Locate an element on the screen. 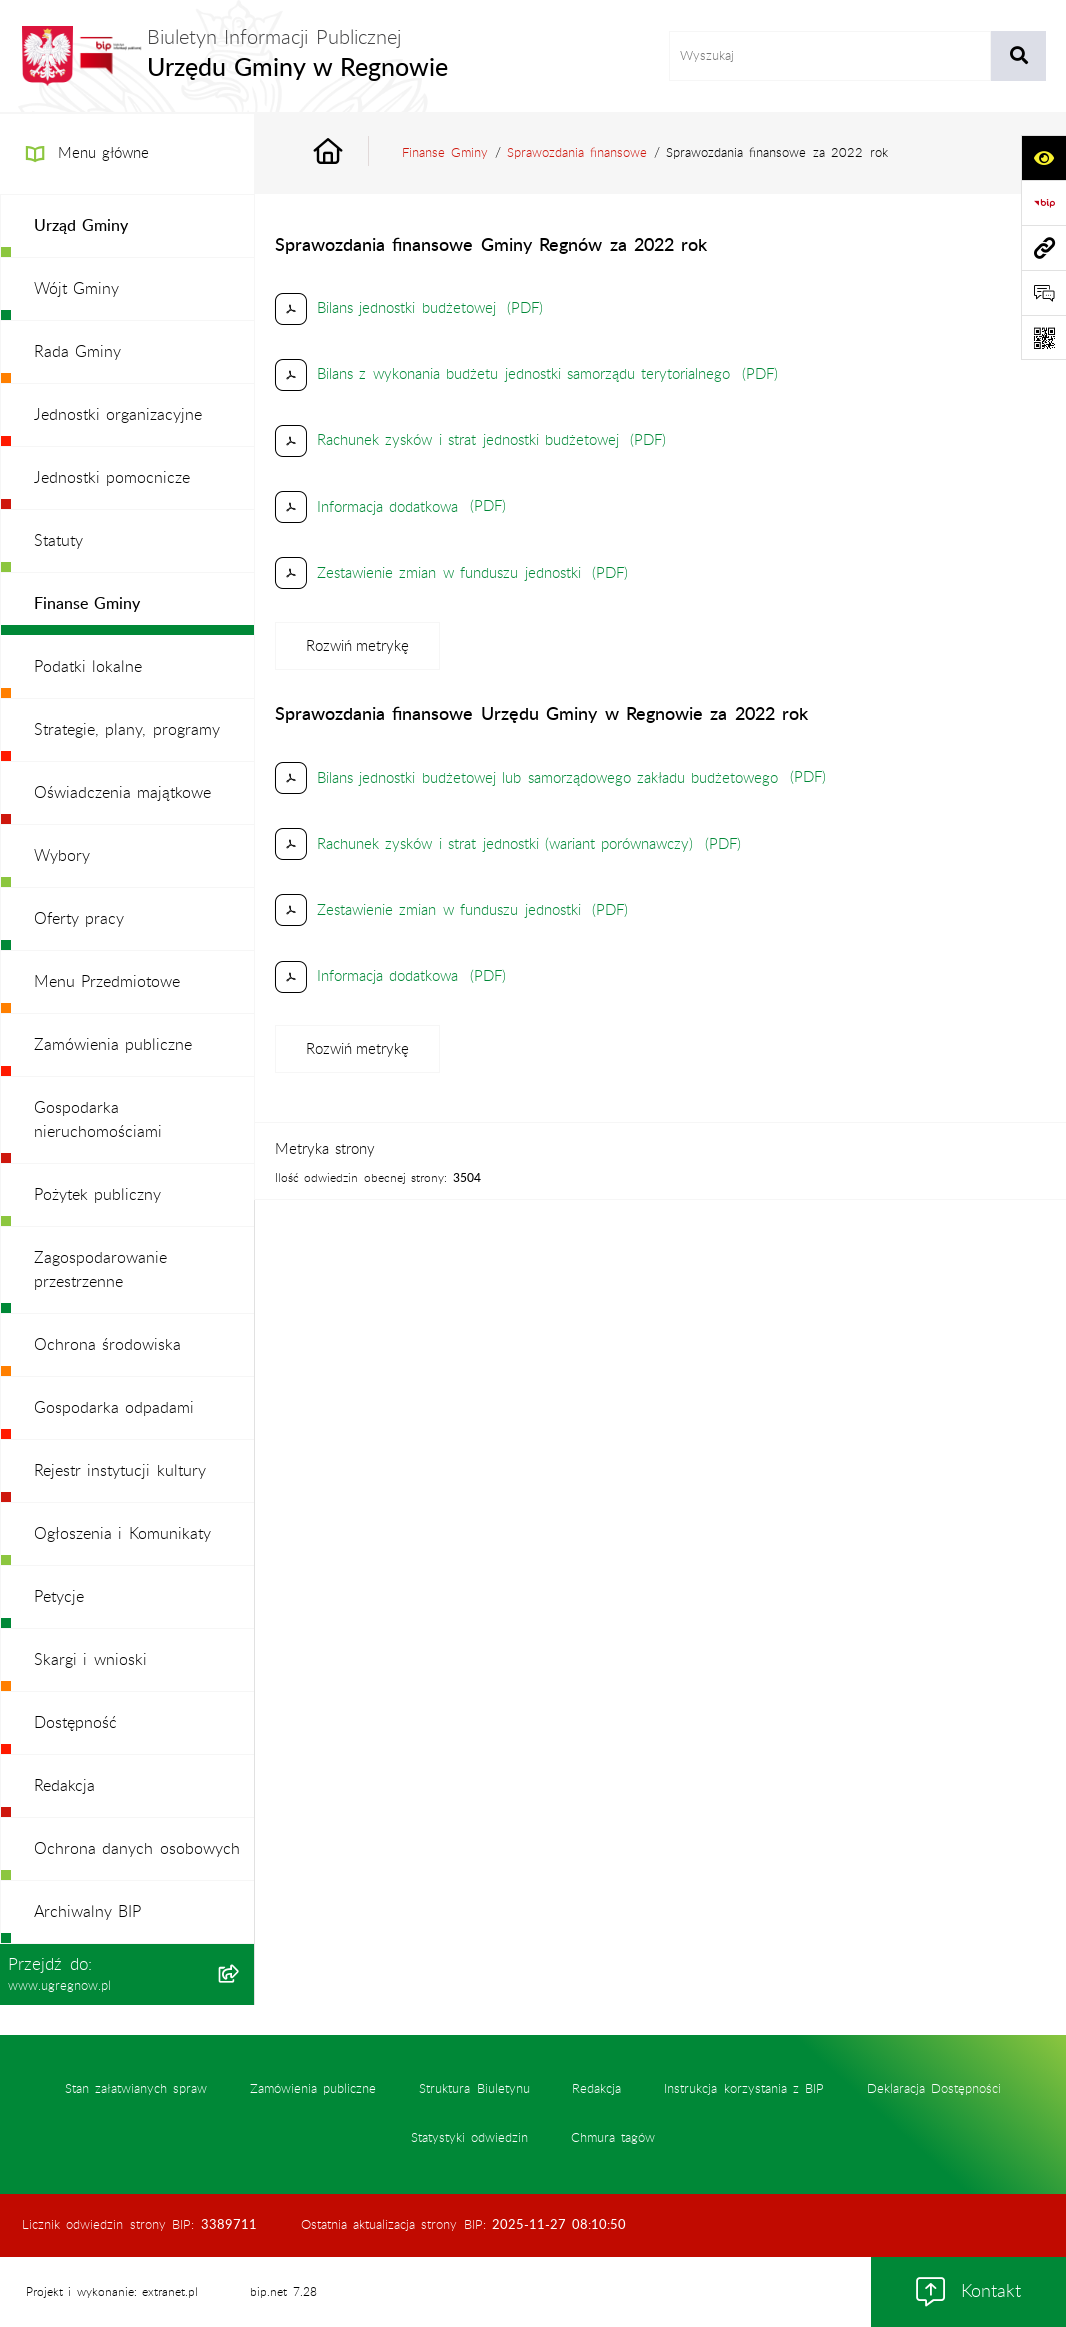 This screenshot has height=2327, width=1066. Struktura Biuletynu is located at coordinates (474, 2089).